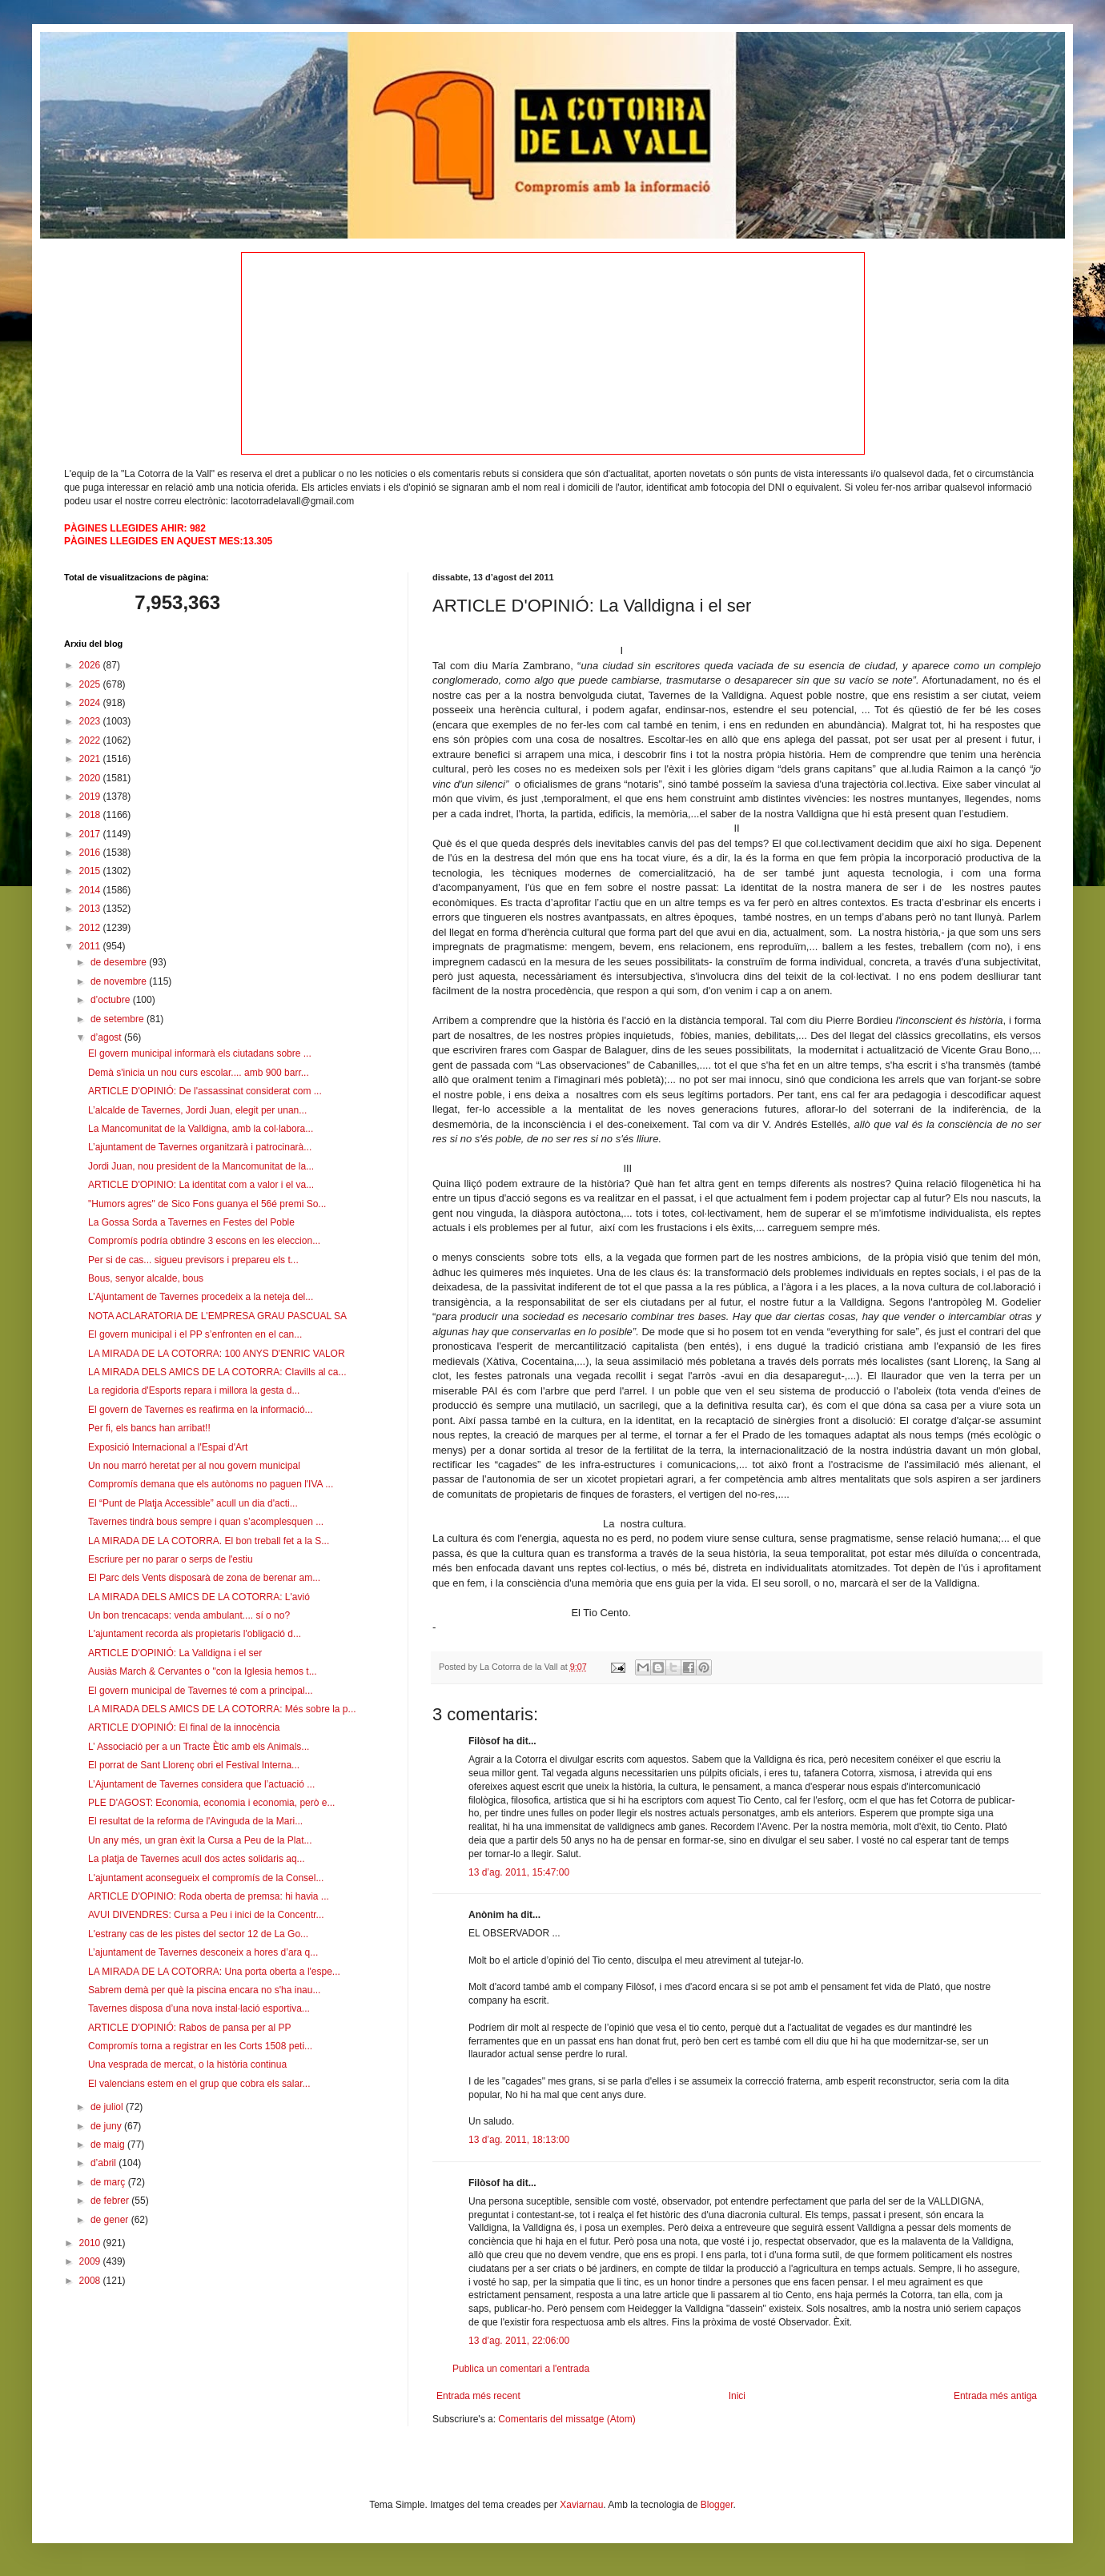  What do you see at coordinates (208, 1896) in the screenshot?
I see `ARTICLE D'OPINIO: Roda oberta de premsa: hi havia ...` at bounding box center [208, 1896].